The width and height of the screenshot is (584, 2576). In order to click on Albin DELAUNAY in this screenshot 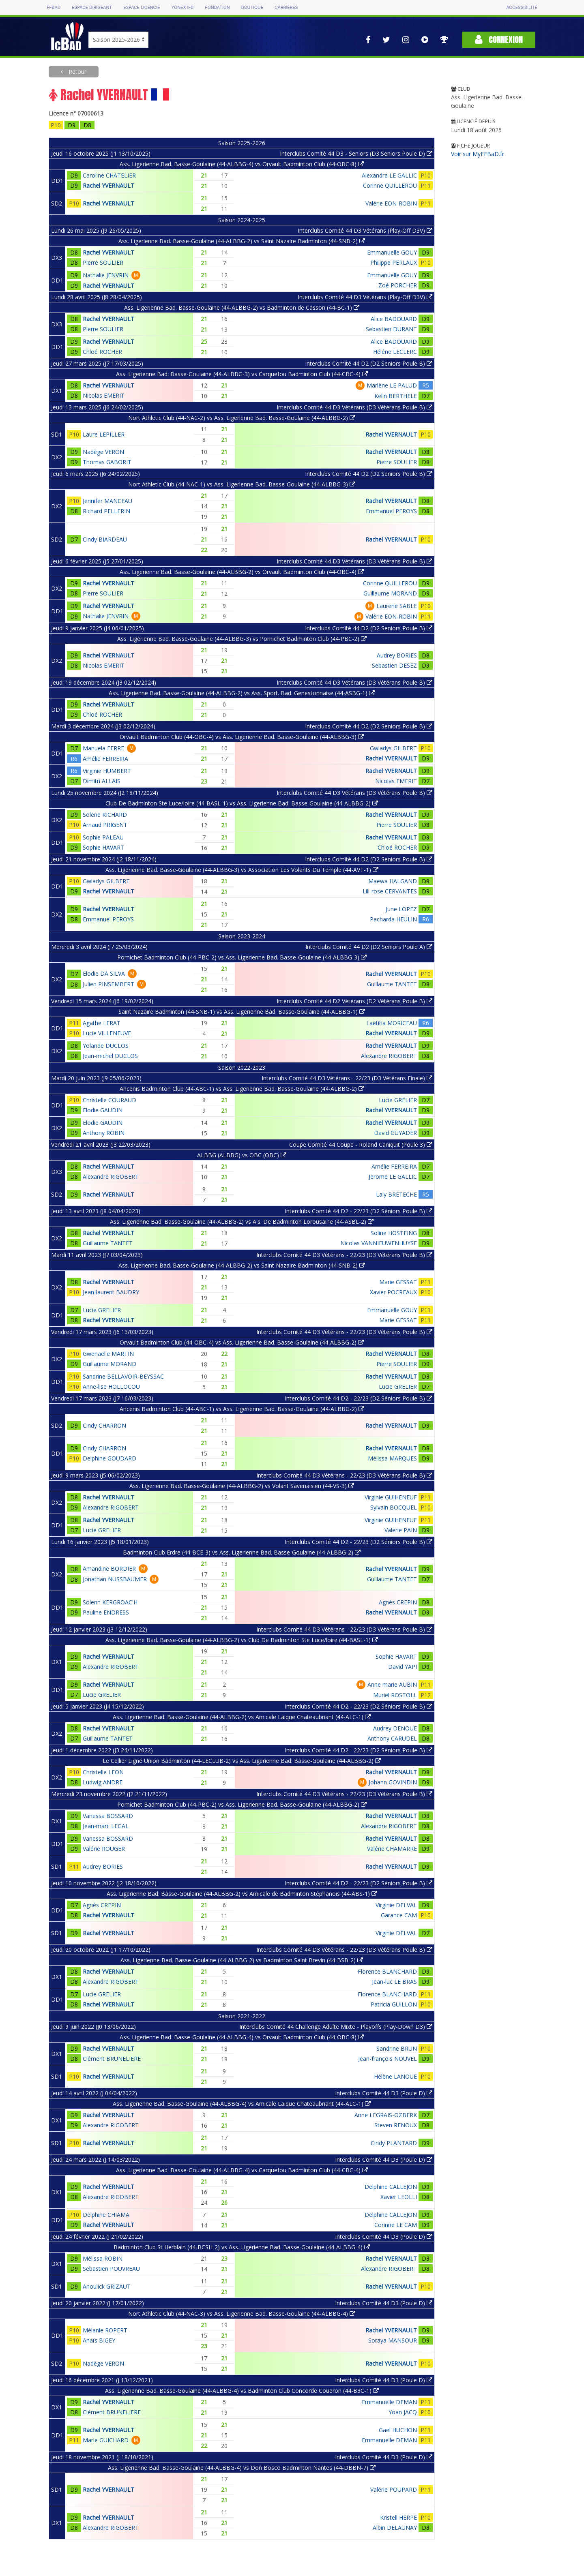, I will do `click(395, 2527)`.